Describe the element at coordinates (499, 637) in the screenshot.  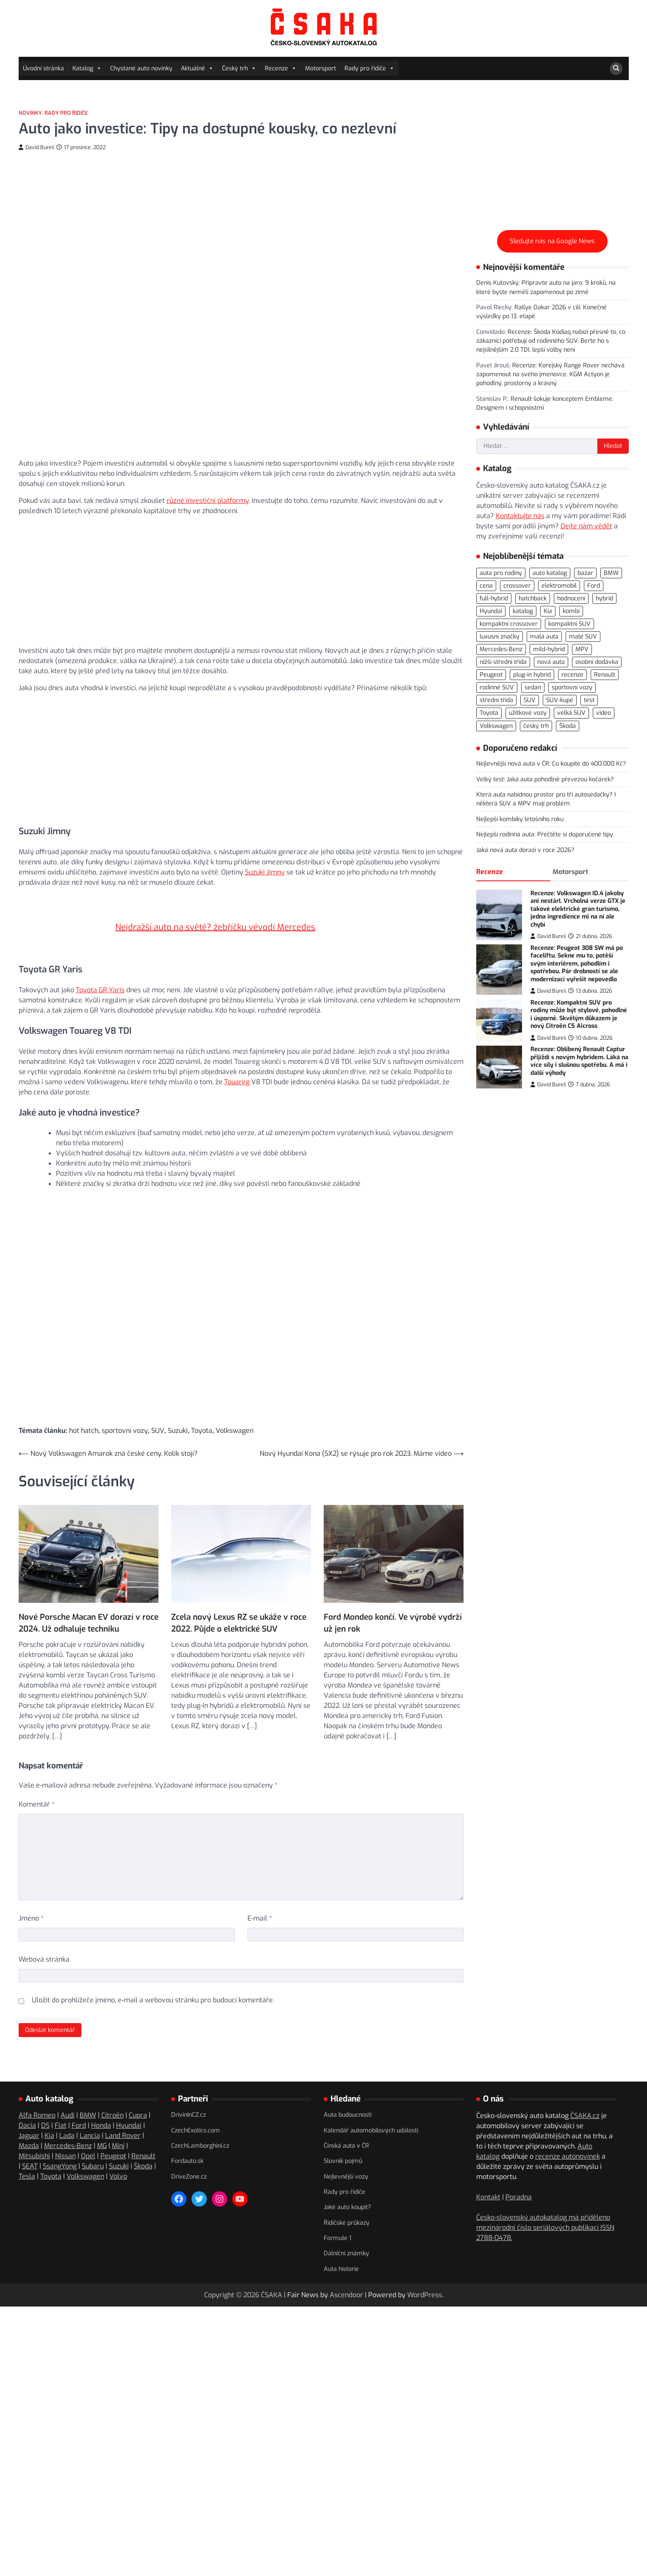
I see `luxusní značky [luxusní značky (232 položek)]` at that location.